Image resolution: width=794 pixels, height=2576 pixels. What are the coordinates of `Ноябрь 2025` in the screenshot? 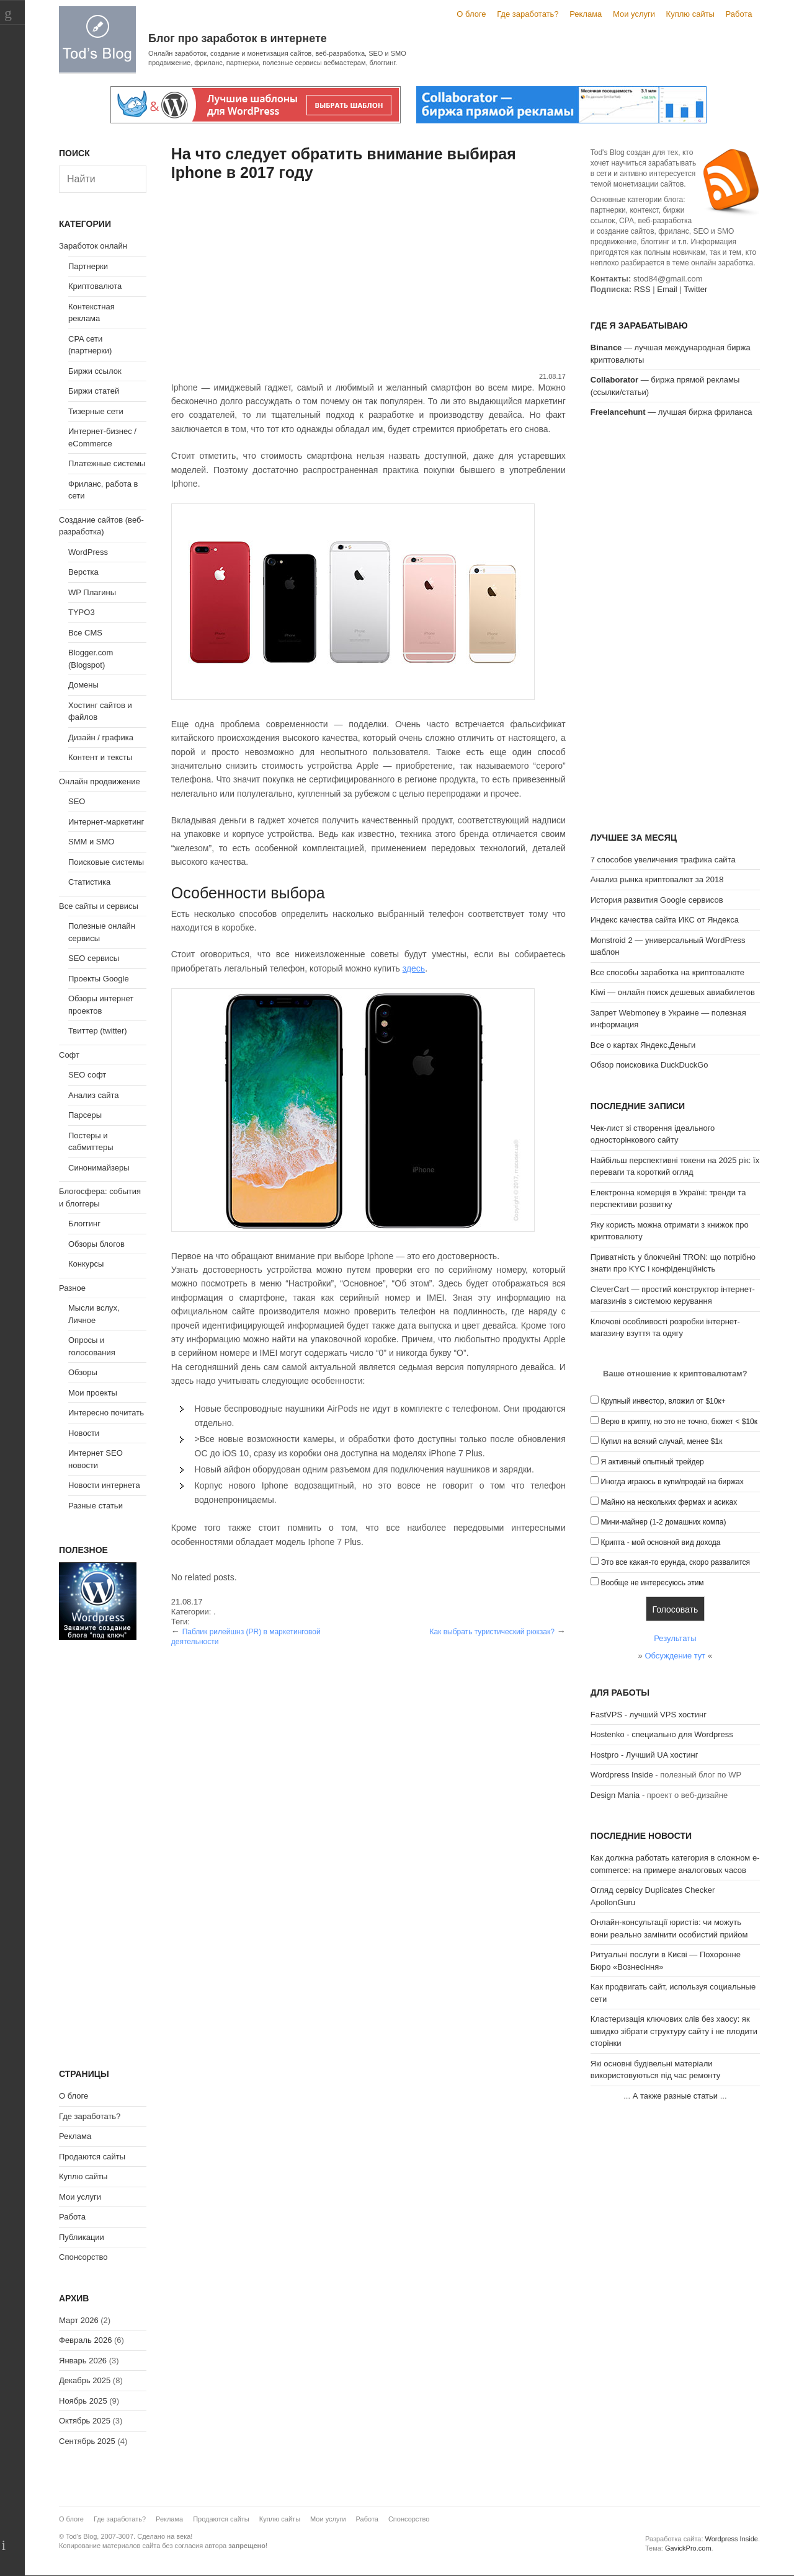 It's located at (83, 2401).